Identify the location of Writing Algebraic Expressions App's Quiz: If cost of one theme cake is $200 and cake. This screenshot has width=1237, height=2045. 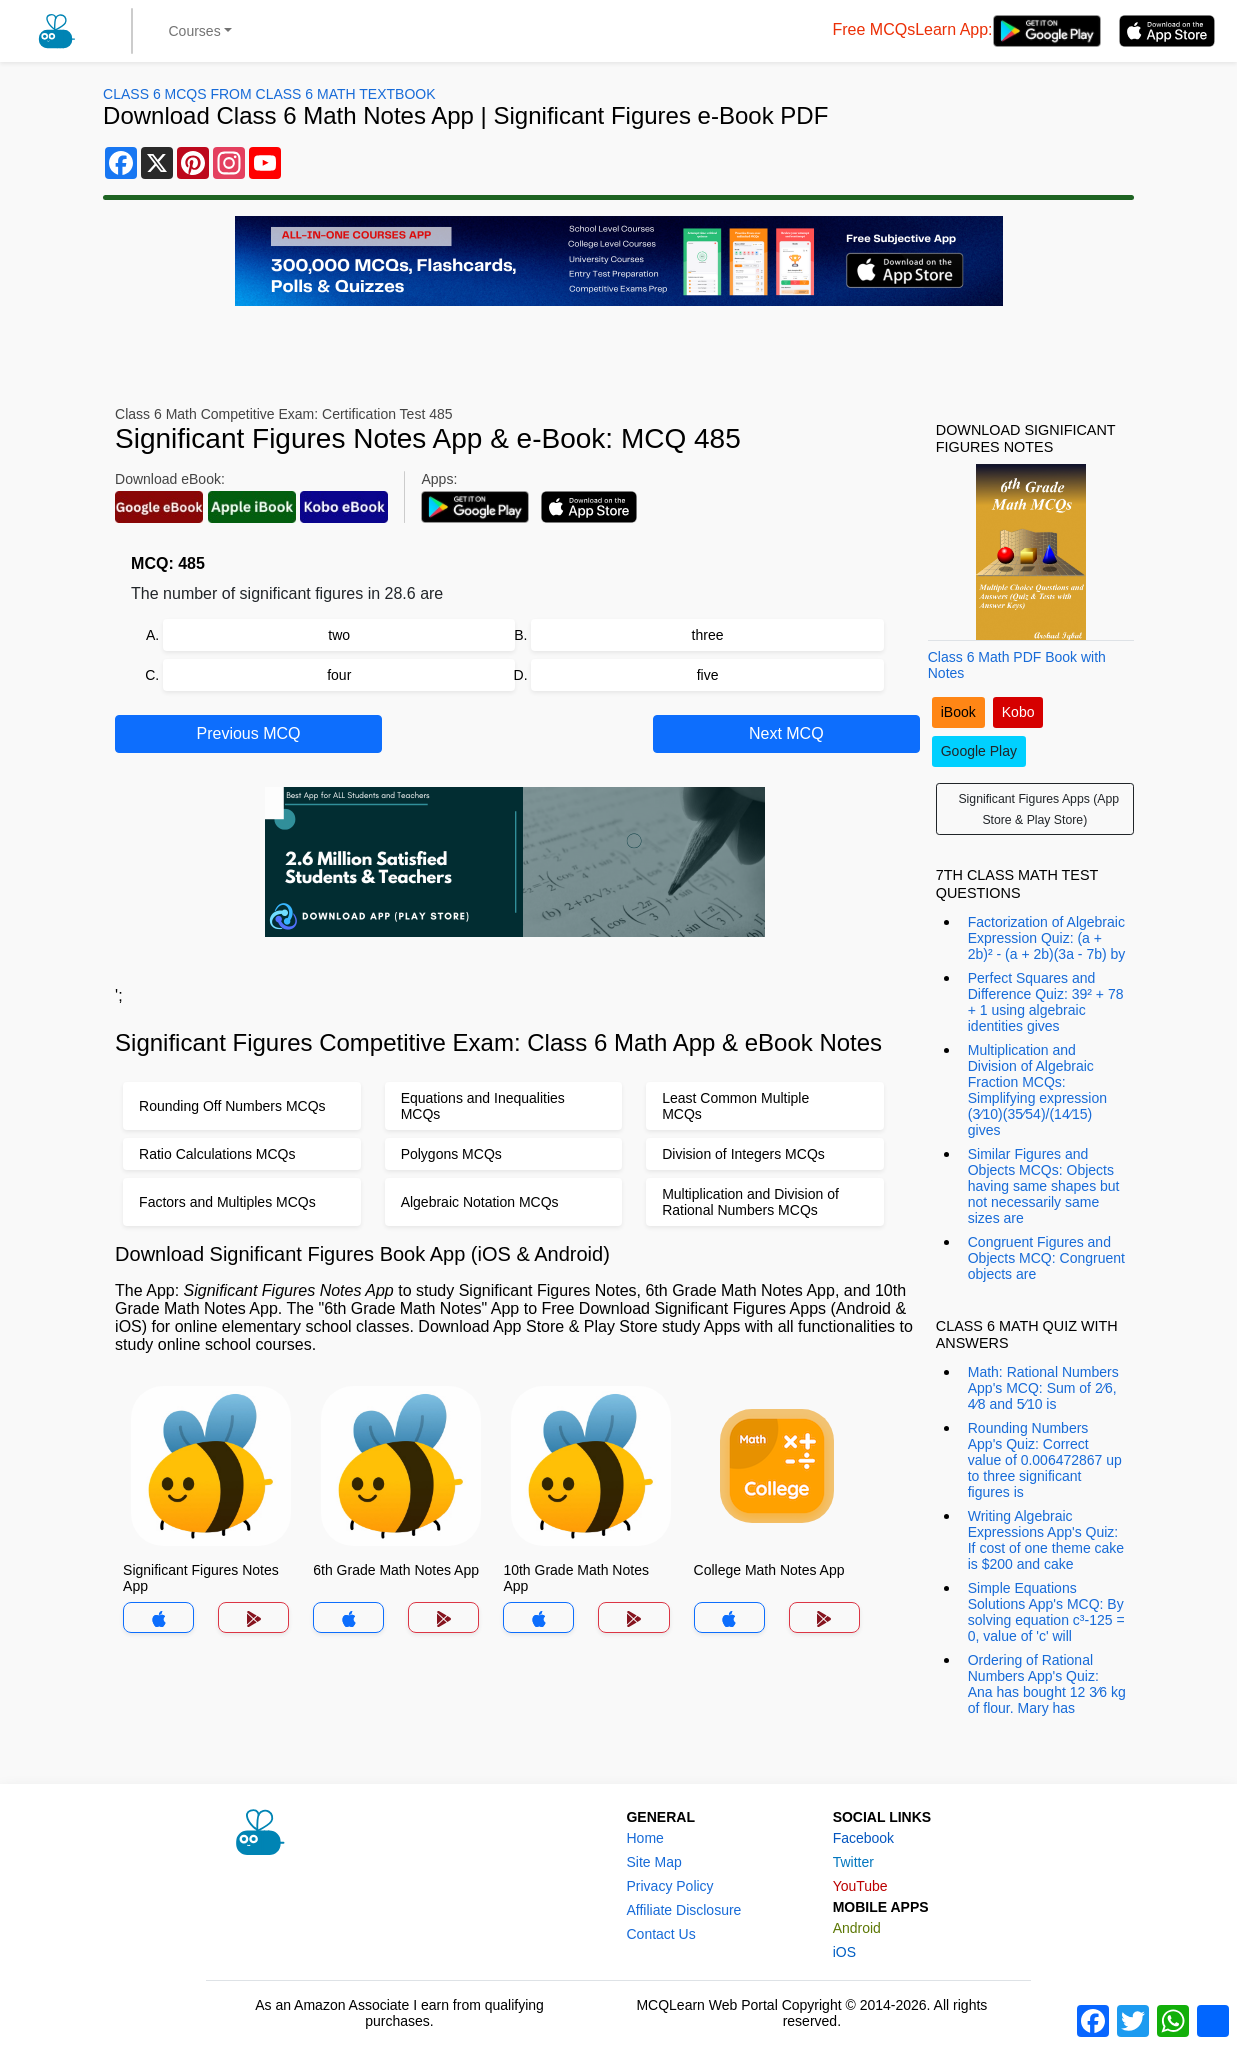
(1046, 1540).